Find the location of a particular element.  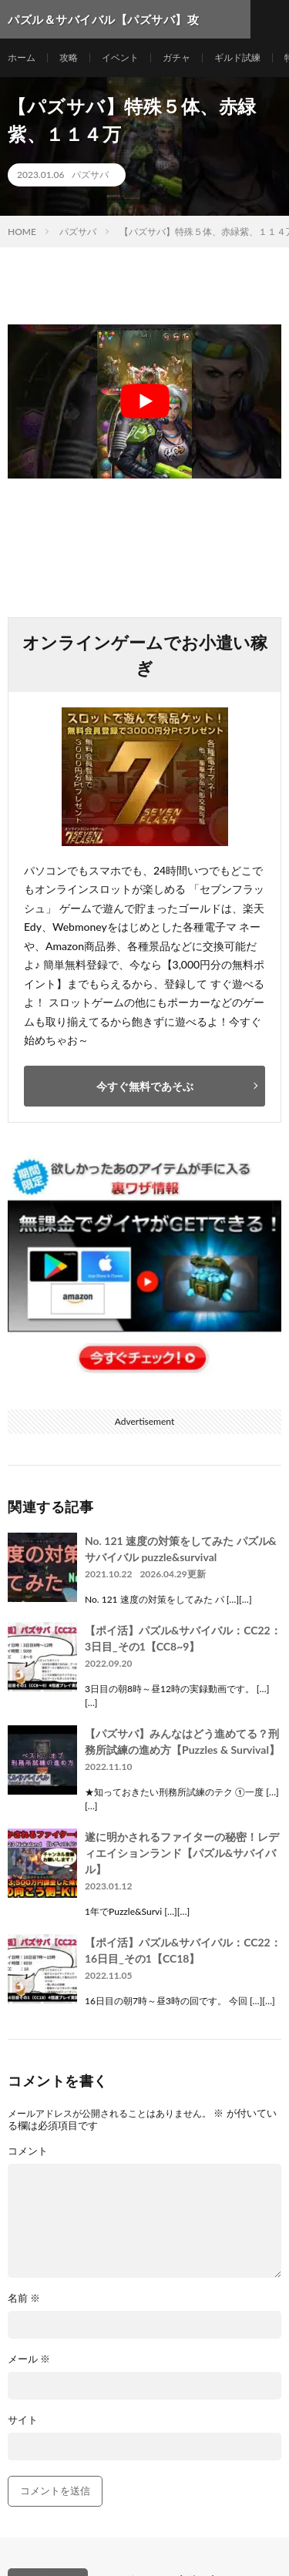

ガチャ is located at coordinates (176, 57).